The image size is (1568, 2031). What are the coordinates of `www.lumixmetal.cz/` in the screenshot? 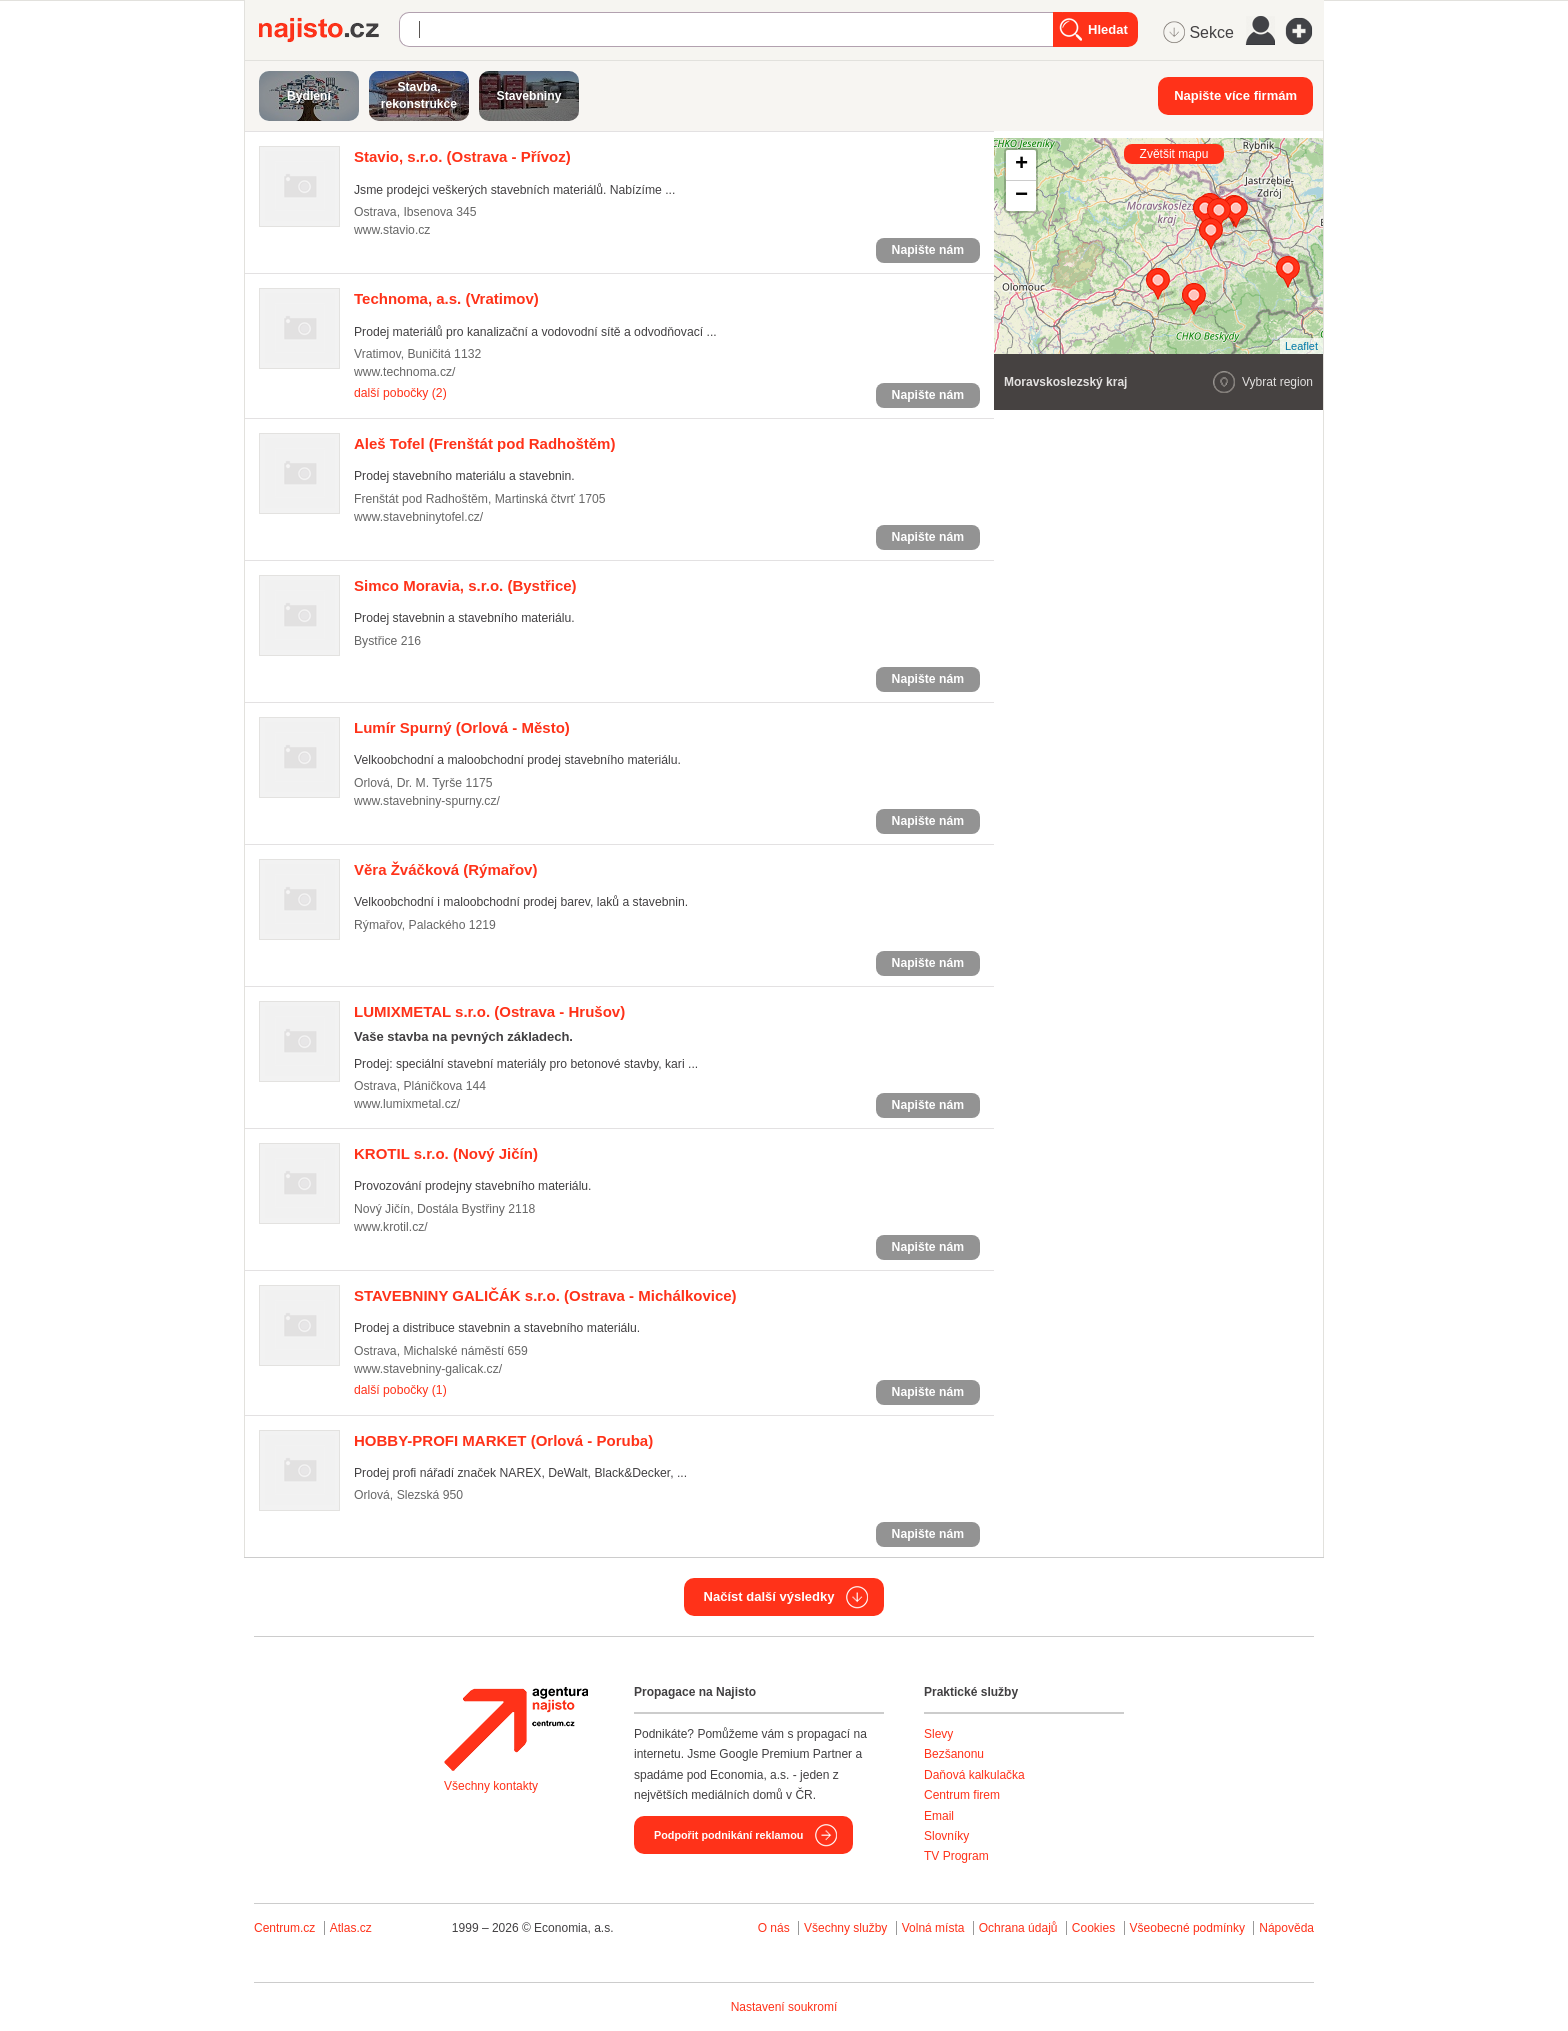 It's located at (407, 1104).